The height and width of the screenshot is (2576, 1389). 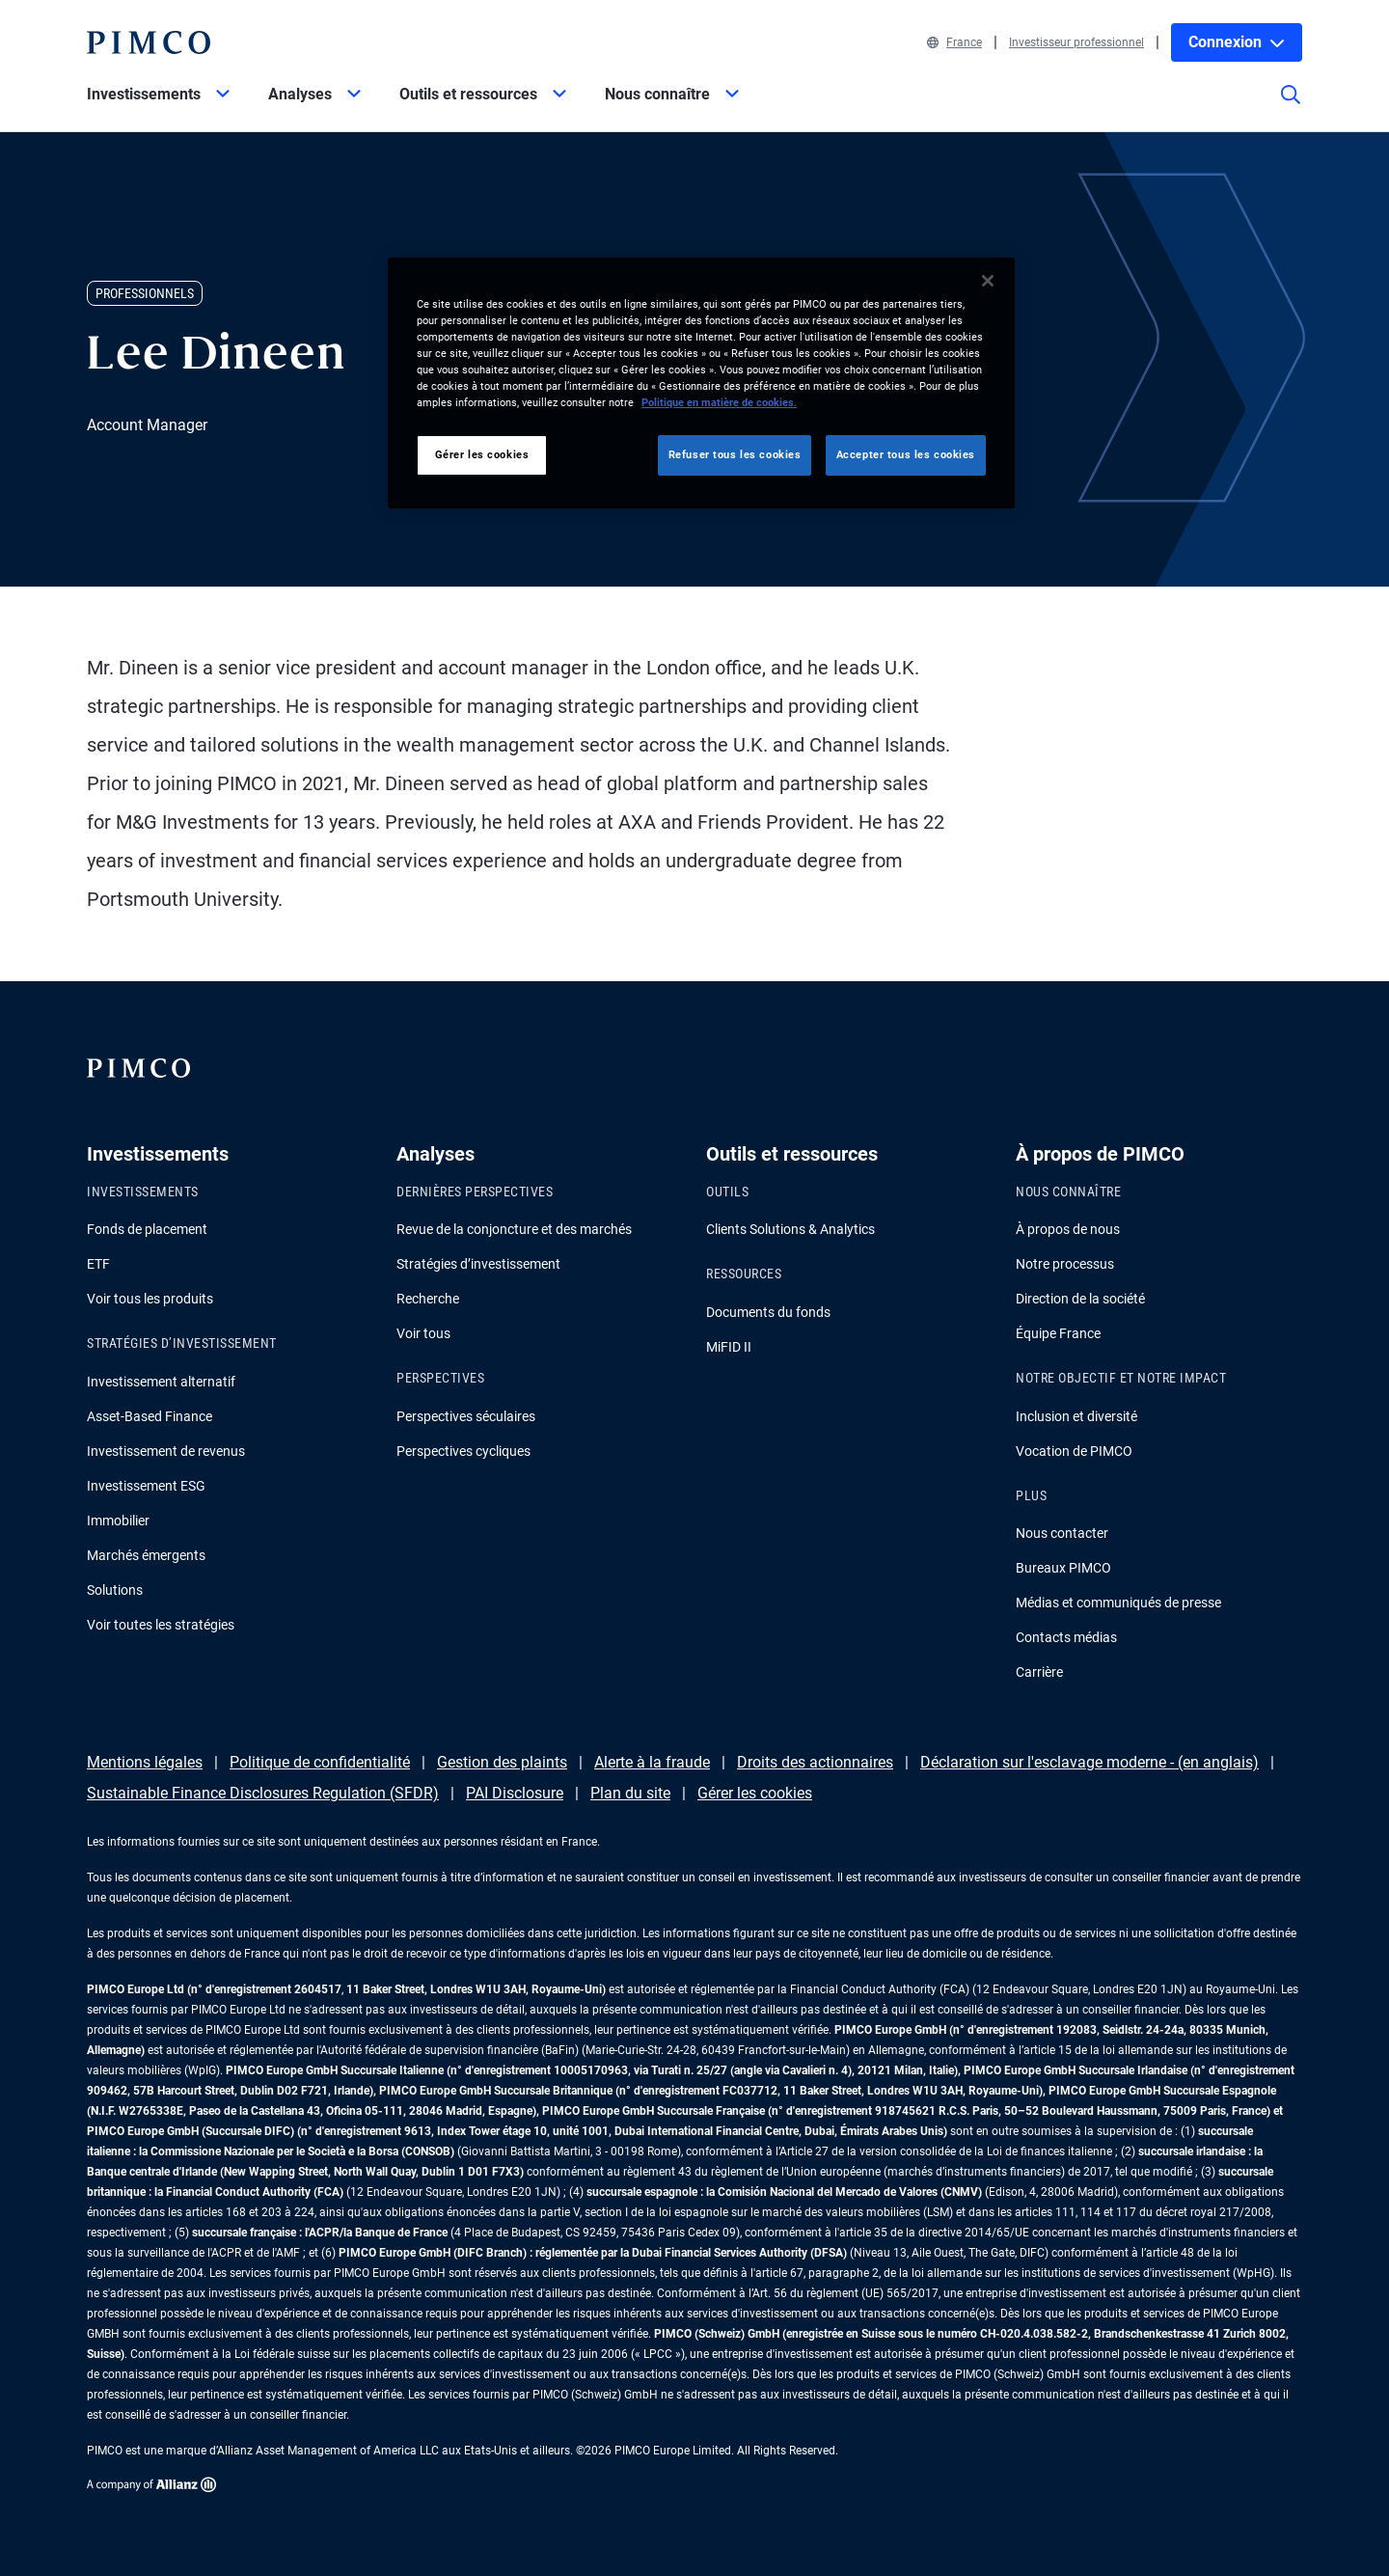 I want to click on Perspectives séculaires, so click(x=465, y=1416).